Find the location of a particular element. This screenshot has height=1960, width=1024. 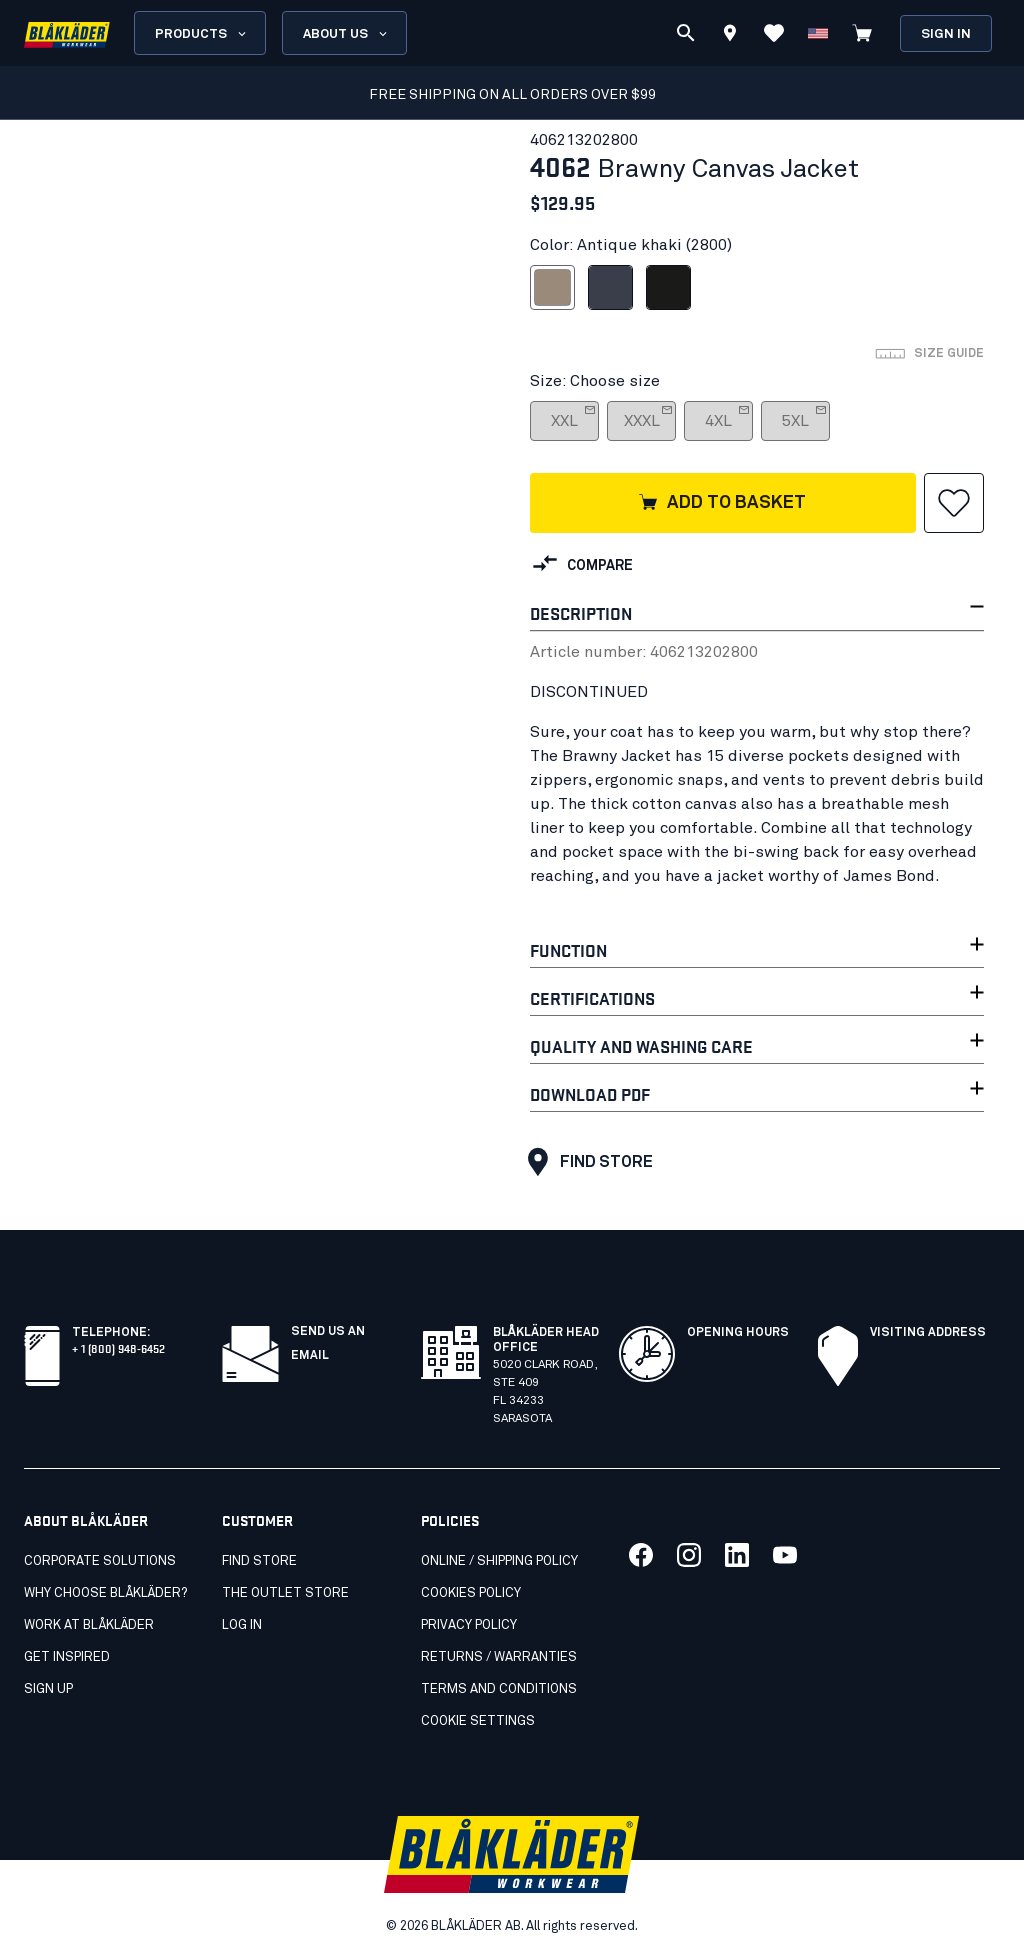

[button] is located at coordinates (954, 503).